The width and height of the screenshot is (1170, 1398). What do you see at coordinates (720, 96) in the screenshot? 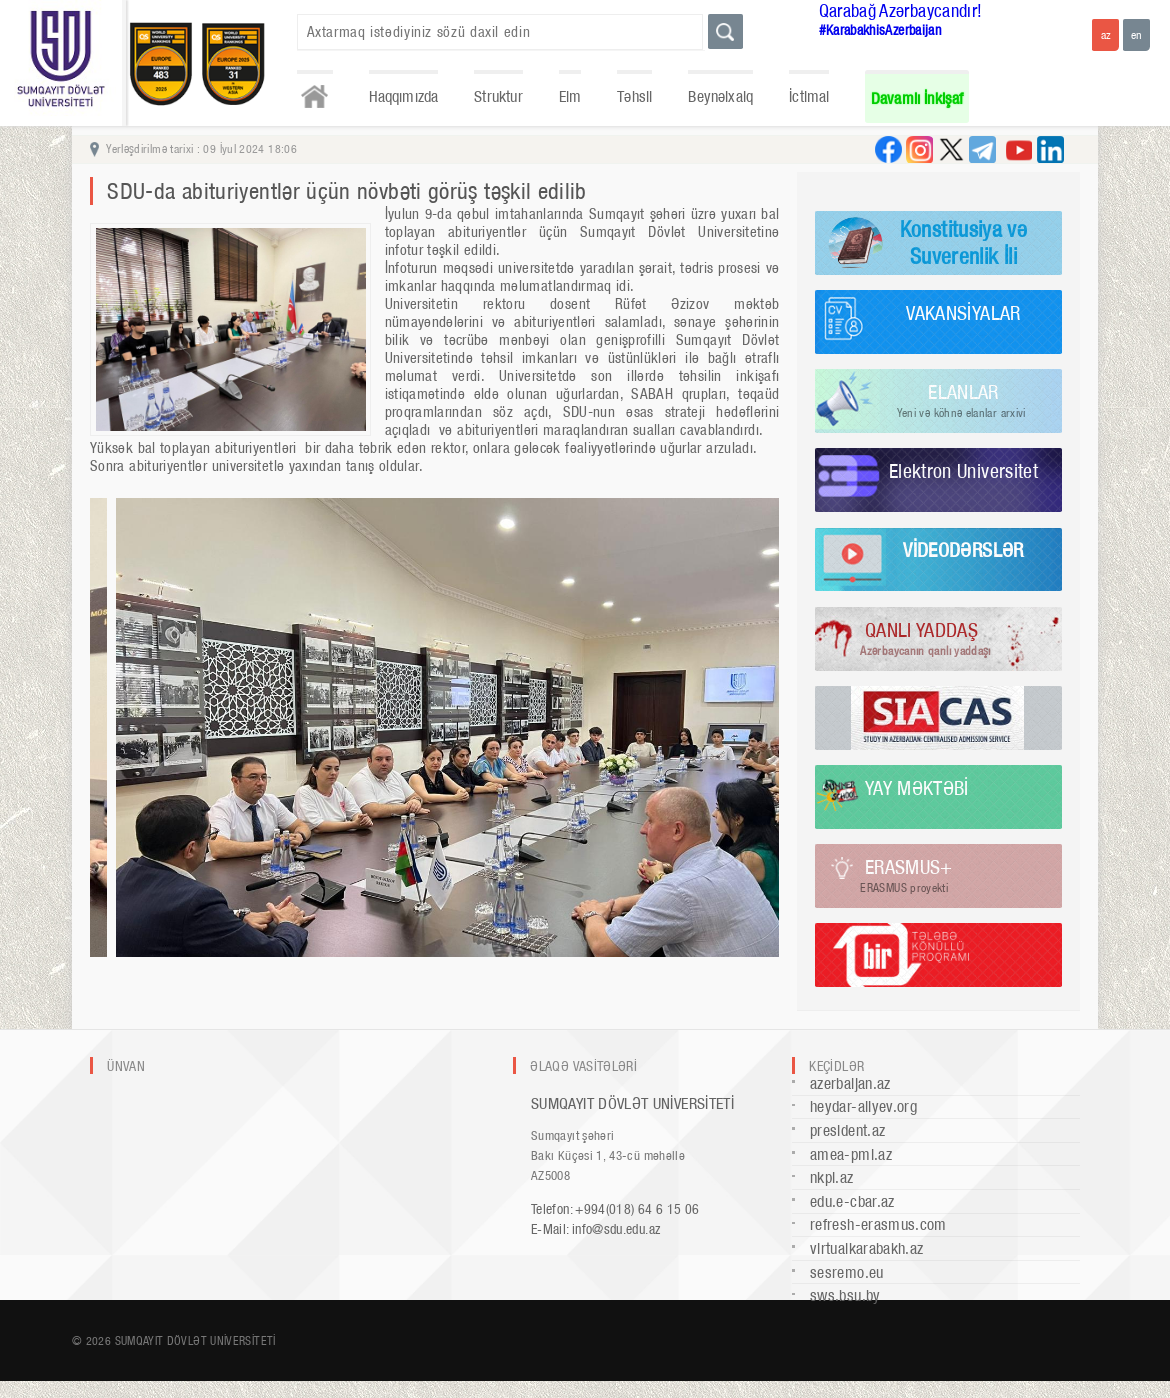
I see `Beynəlxalq` at bounding box center [720, 96].